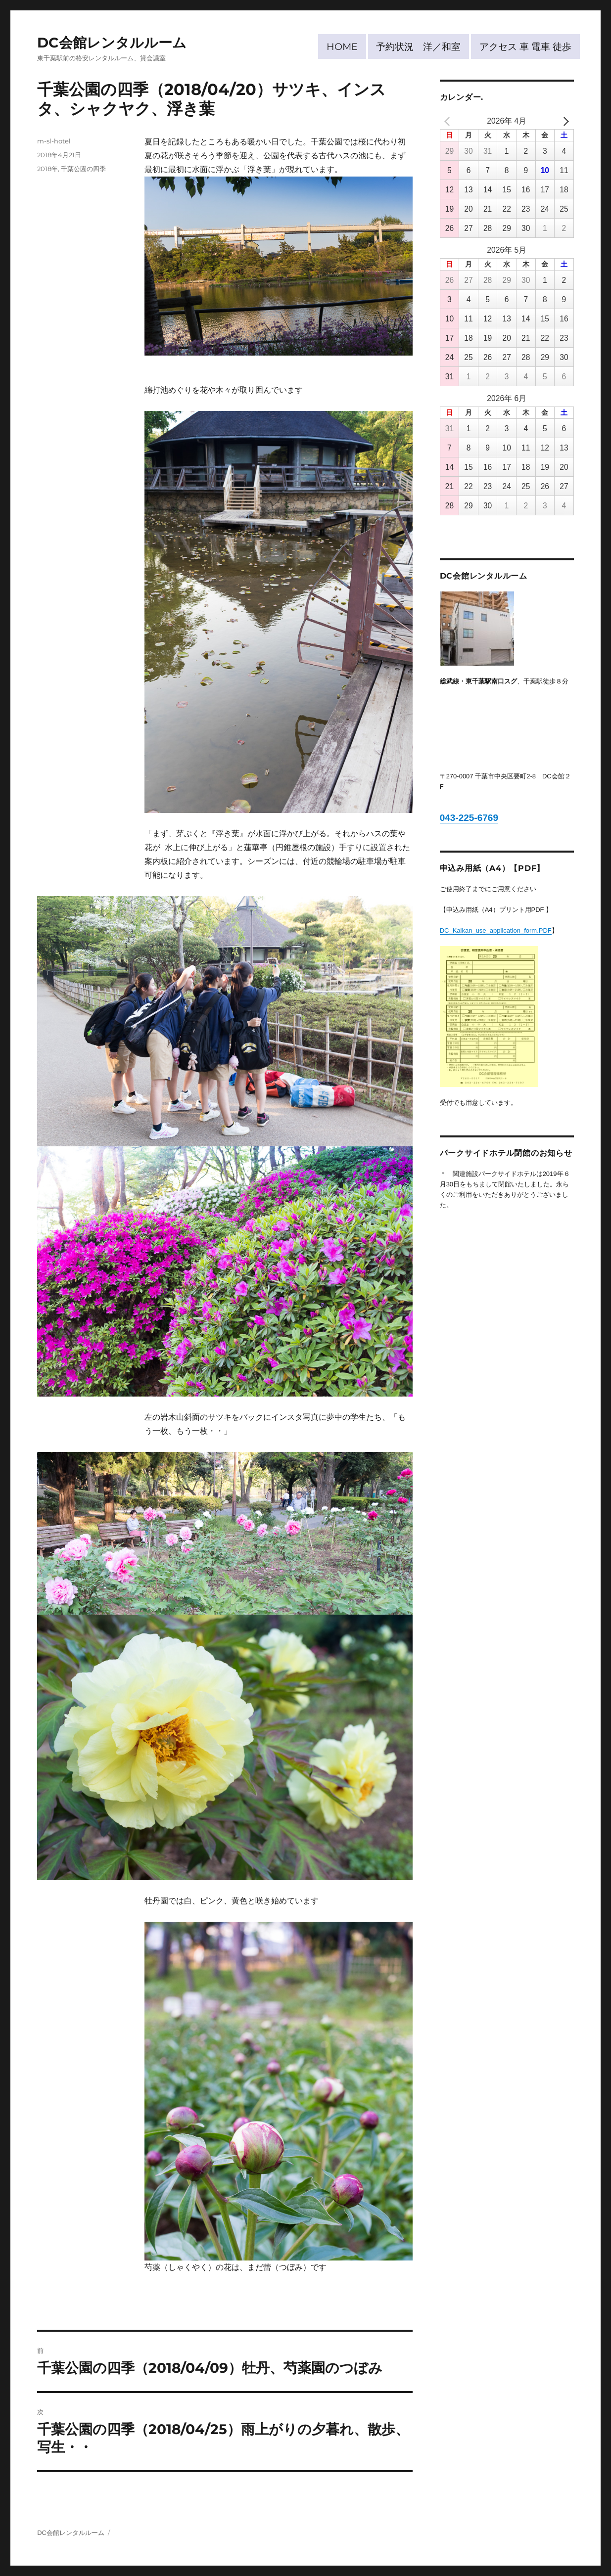 The width and height of the screenshot is (611, 2576). What do you see at coordinates (496, 930) in the screenshot?
I see `DC_Kaikan_use_application_form.PDF` at bounding box center [496, 930].